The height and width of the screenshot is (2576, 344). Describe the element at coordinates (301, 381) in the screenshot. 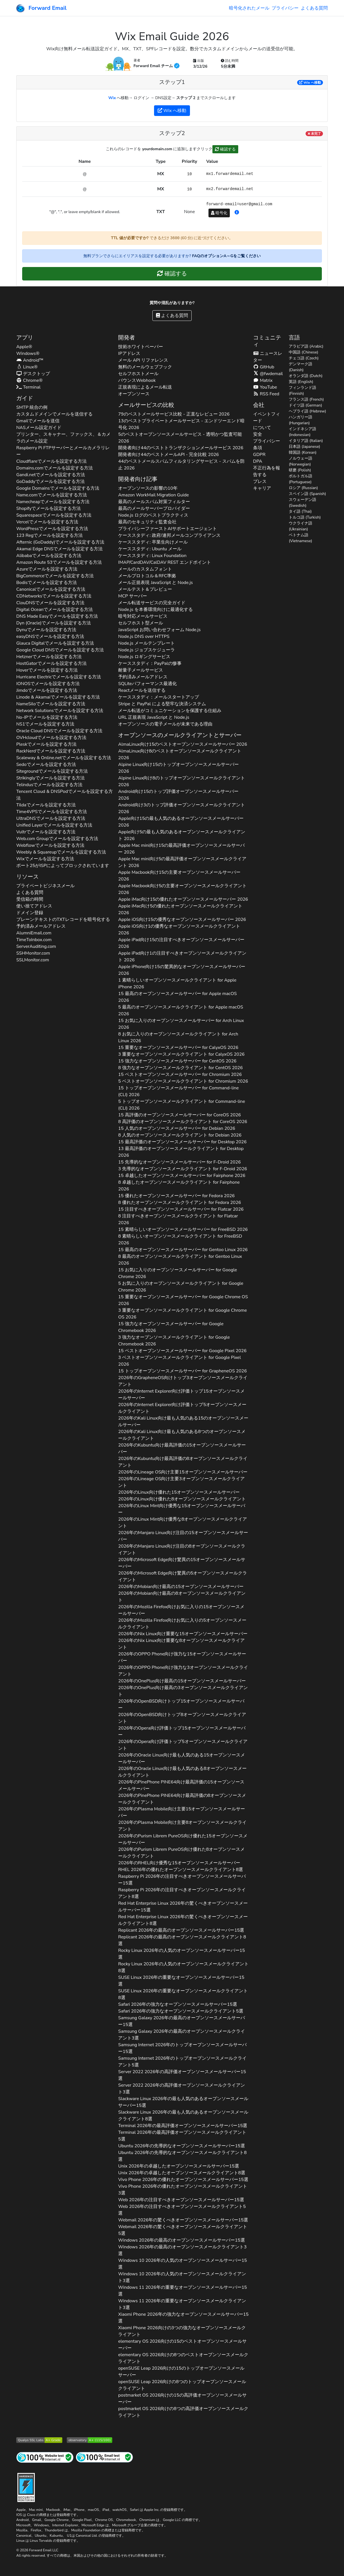

I see `英語 (English)` at that location.